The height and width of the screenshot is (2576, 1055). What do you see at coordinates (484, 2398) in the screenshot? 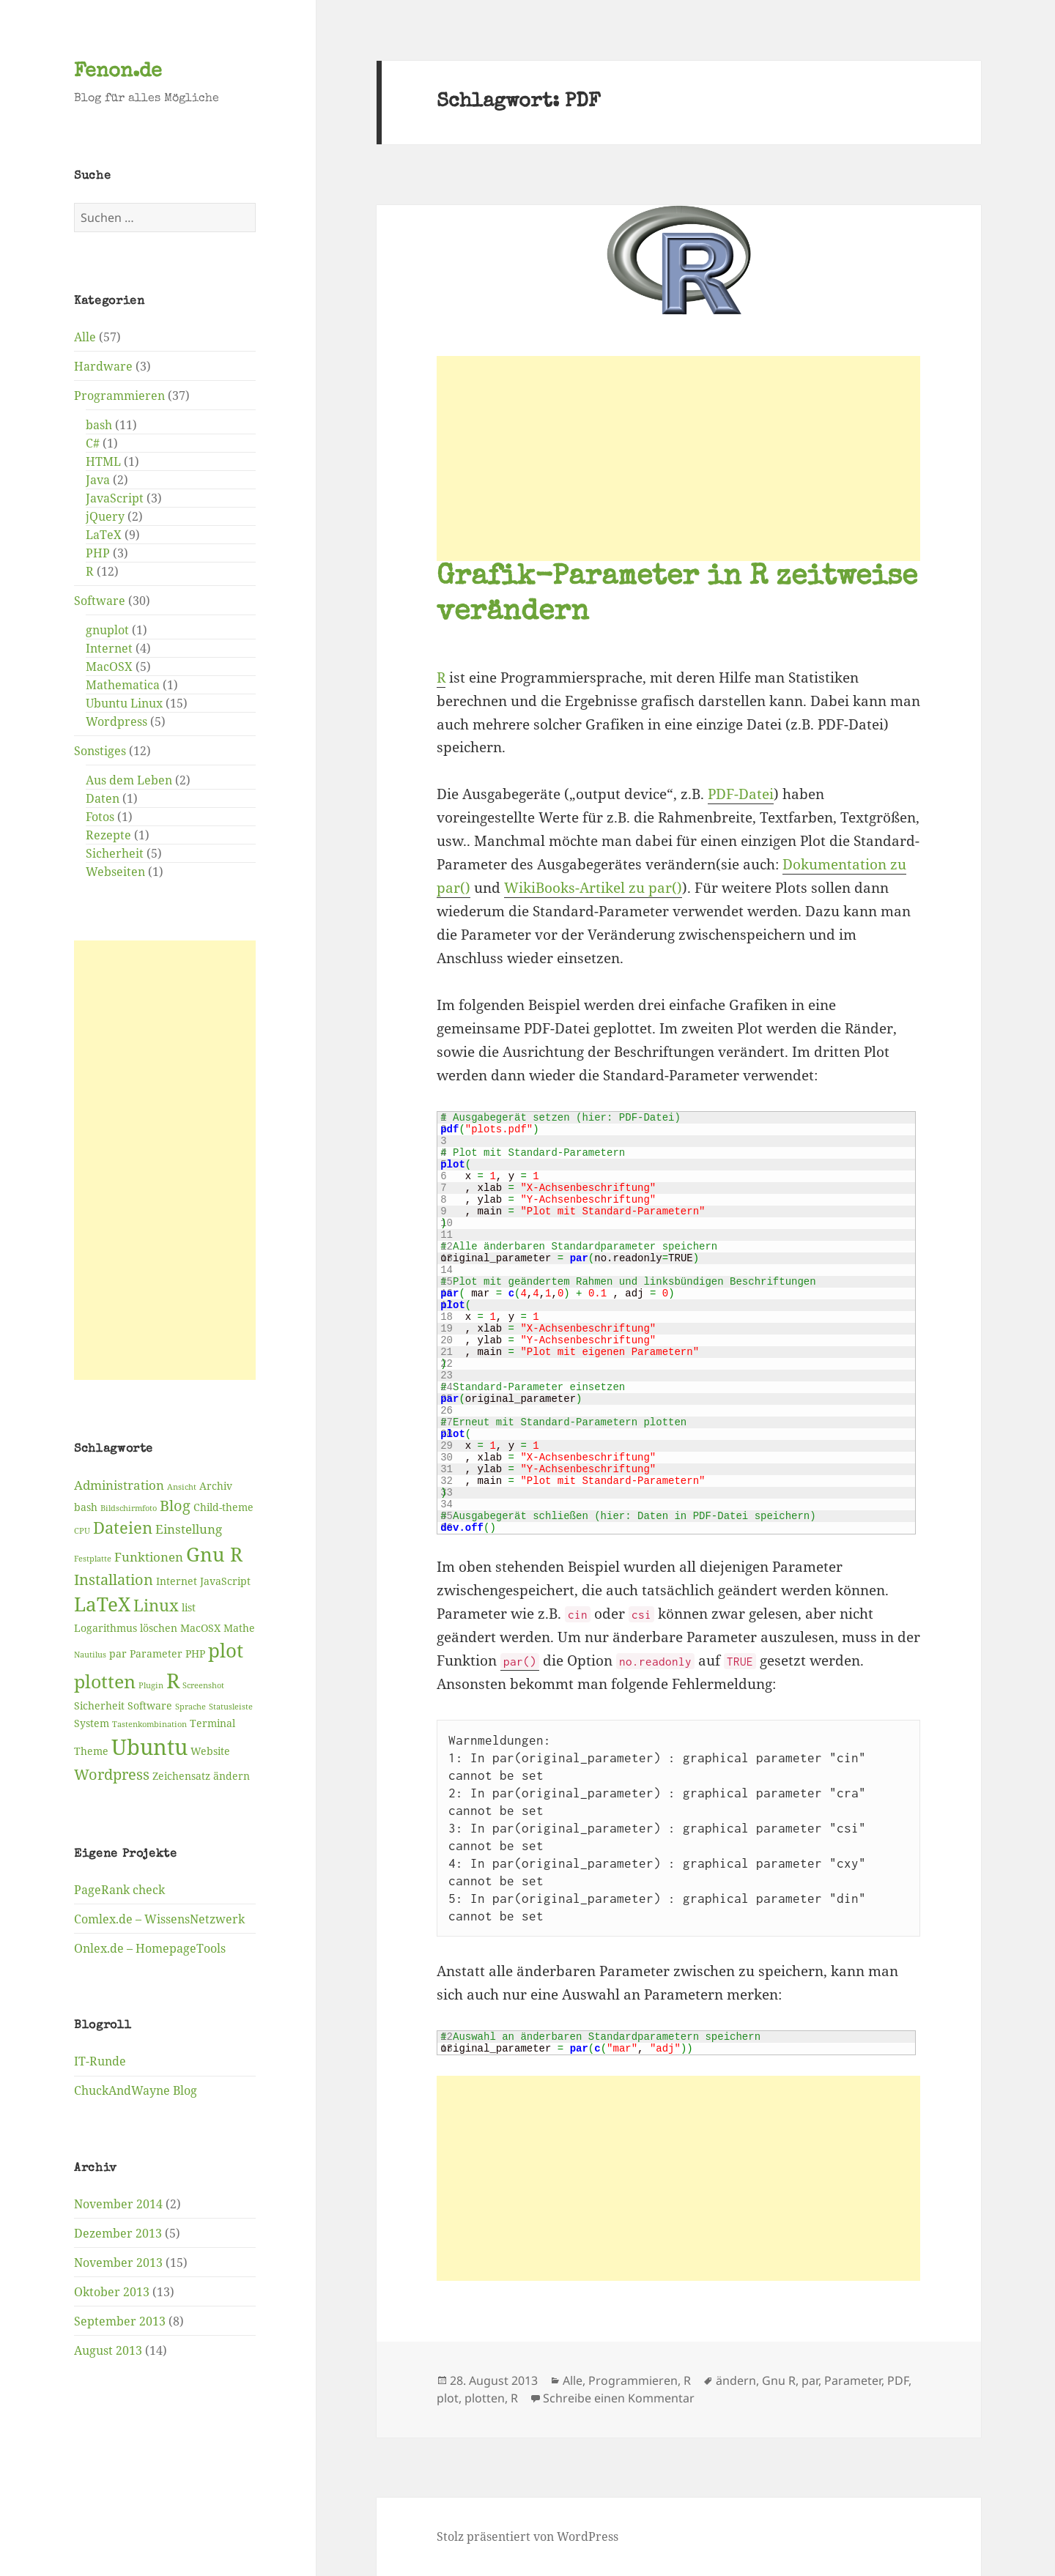
I see `plotten` at bounding box center [484, 2398].